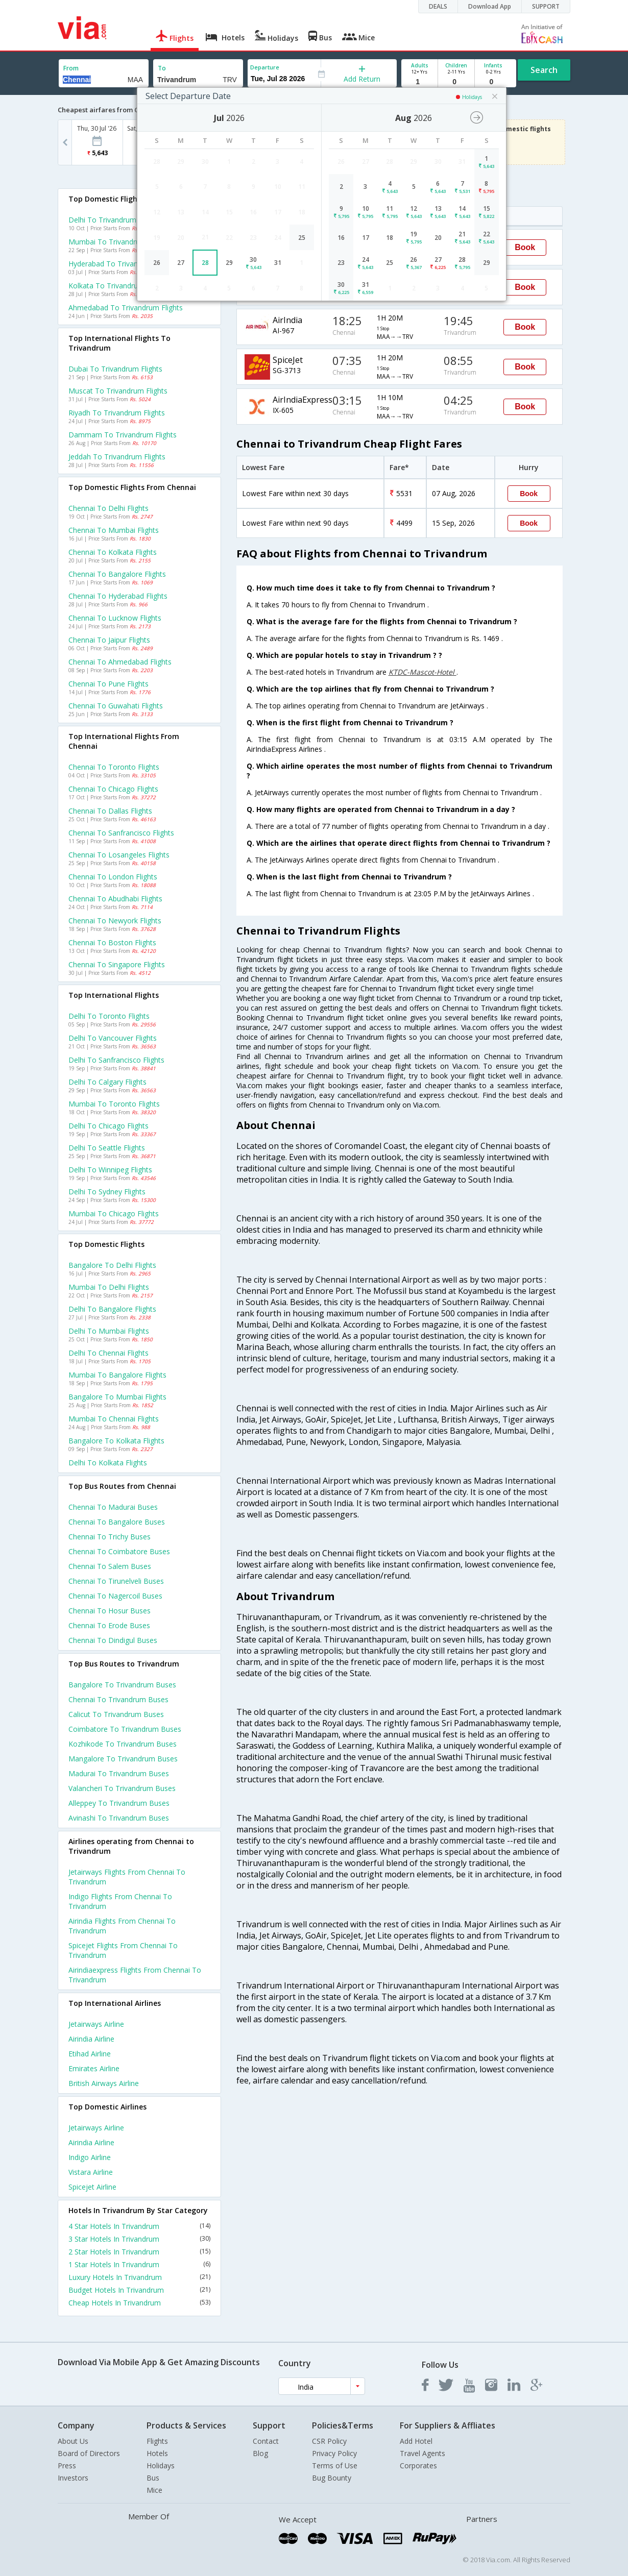 This screenshot has width=628, height=2576. Describe the element at coordinates (108, 684) in the screenshot. I see `Chennai to Pune Flights` at that location.